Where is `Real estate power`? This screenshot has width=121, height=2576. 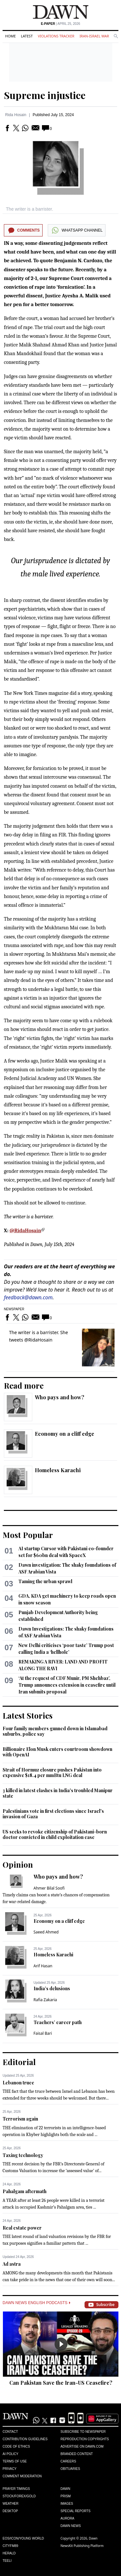 Real estate power is located at coordinates (22, 2228).